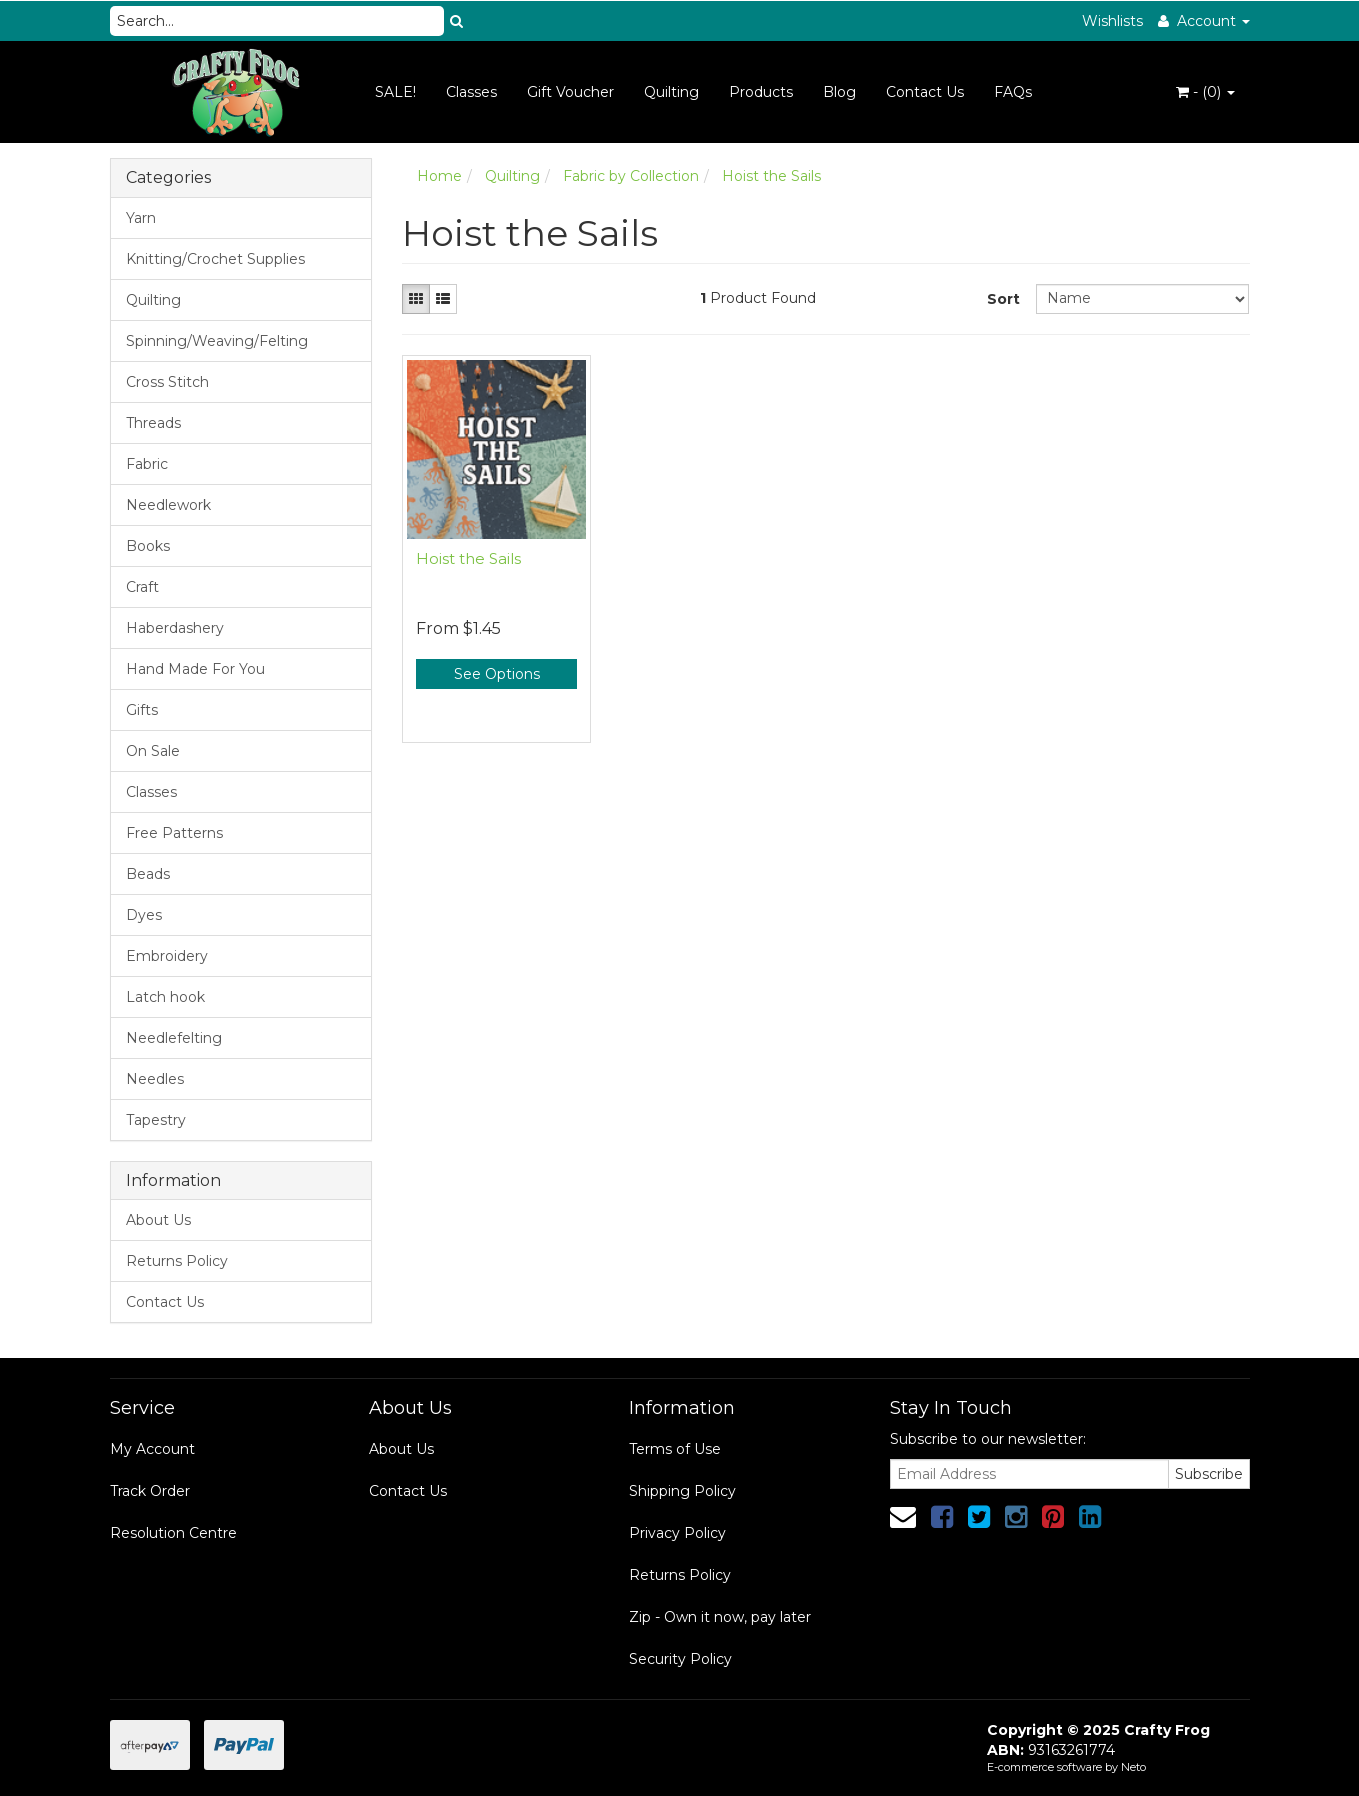 This screenshot has height=1796, width=1359. I want to click on Wishlists, so click(1112, 21).